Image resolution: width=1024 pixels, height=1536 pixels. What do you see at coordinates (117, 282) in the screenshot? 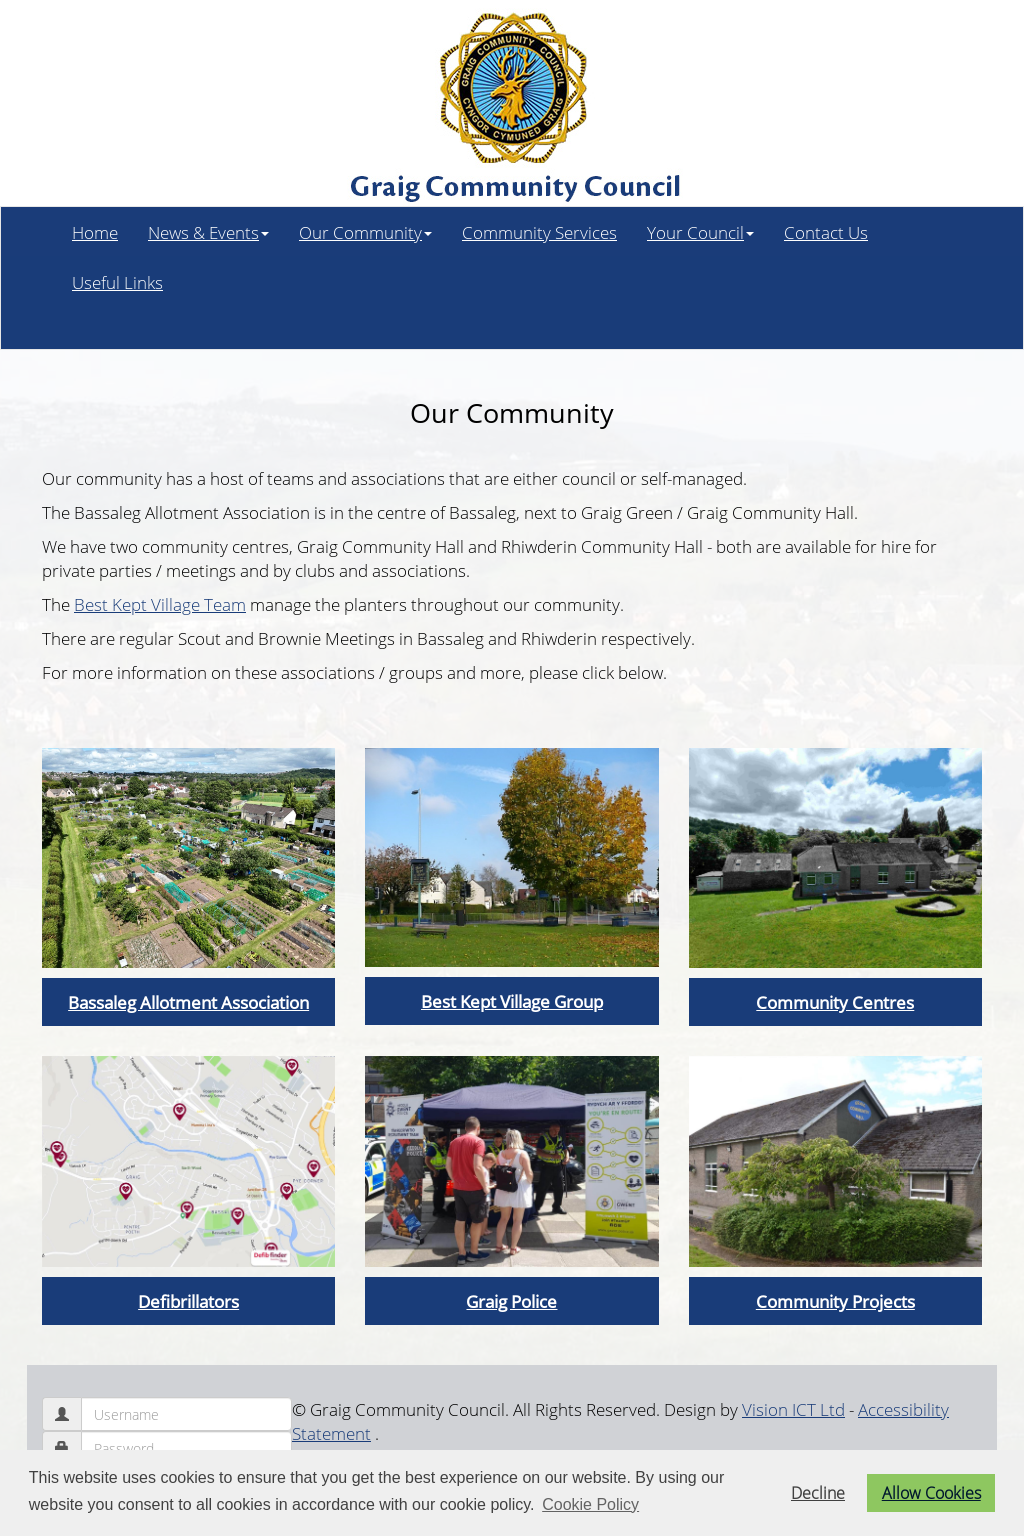
I see `Useful Links` at bounding box center [117, 282].